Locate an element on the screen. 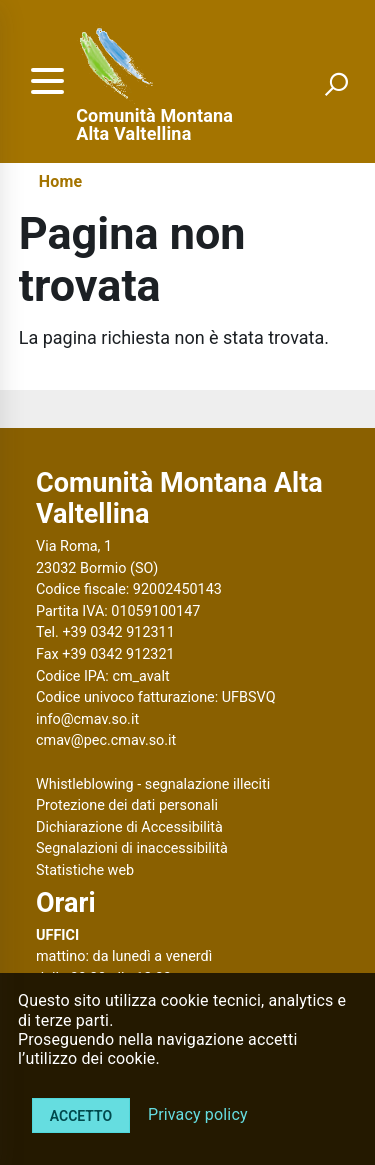  Privacy policy is located at coordinates (198, 1114).